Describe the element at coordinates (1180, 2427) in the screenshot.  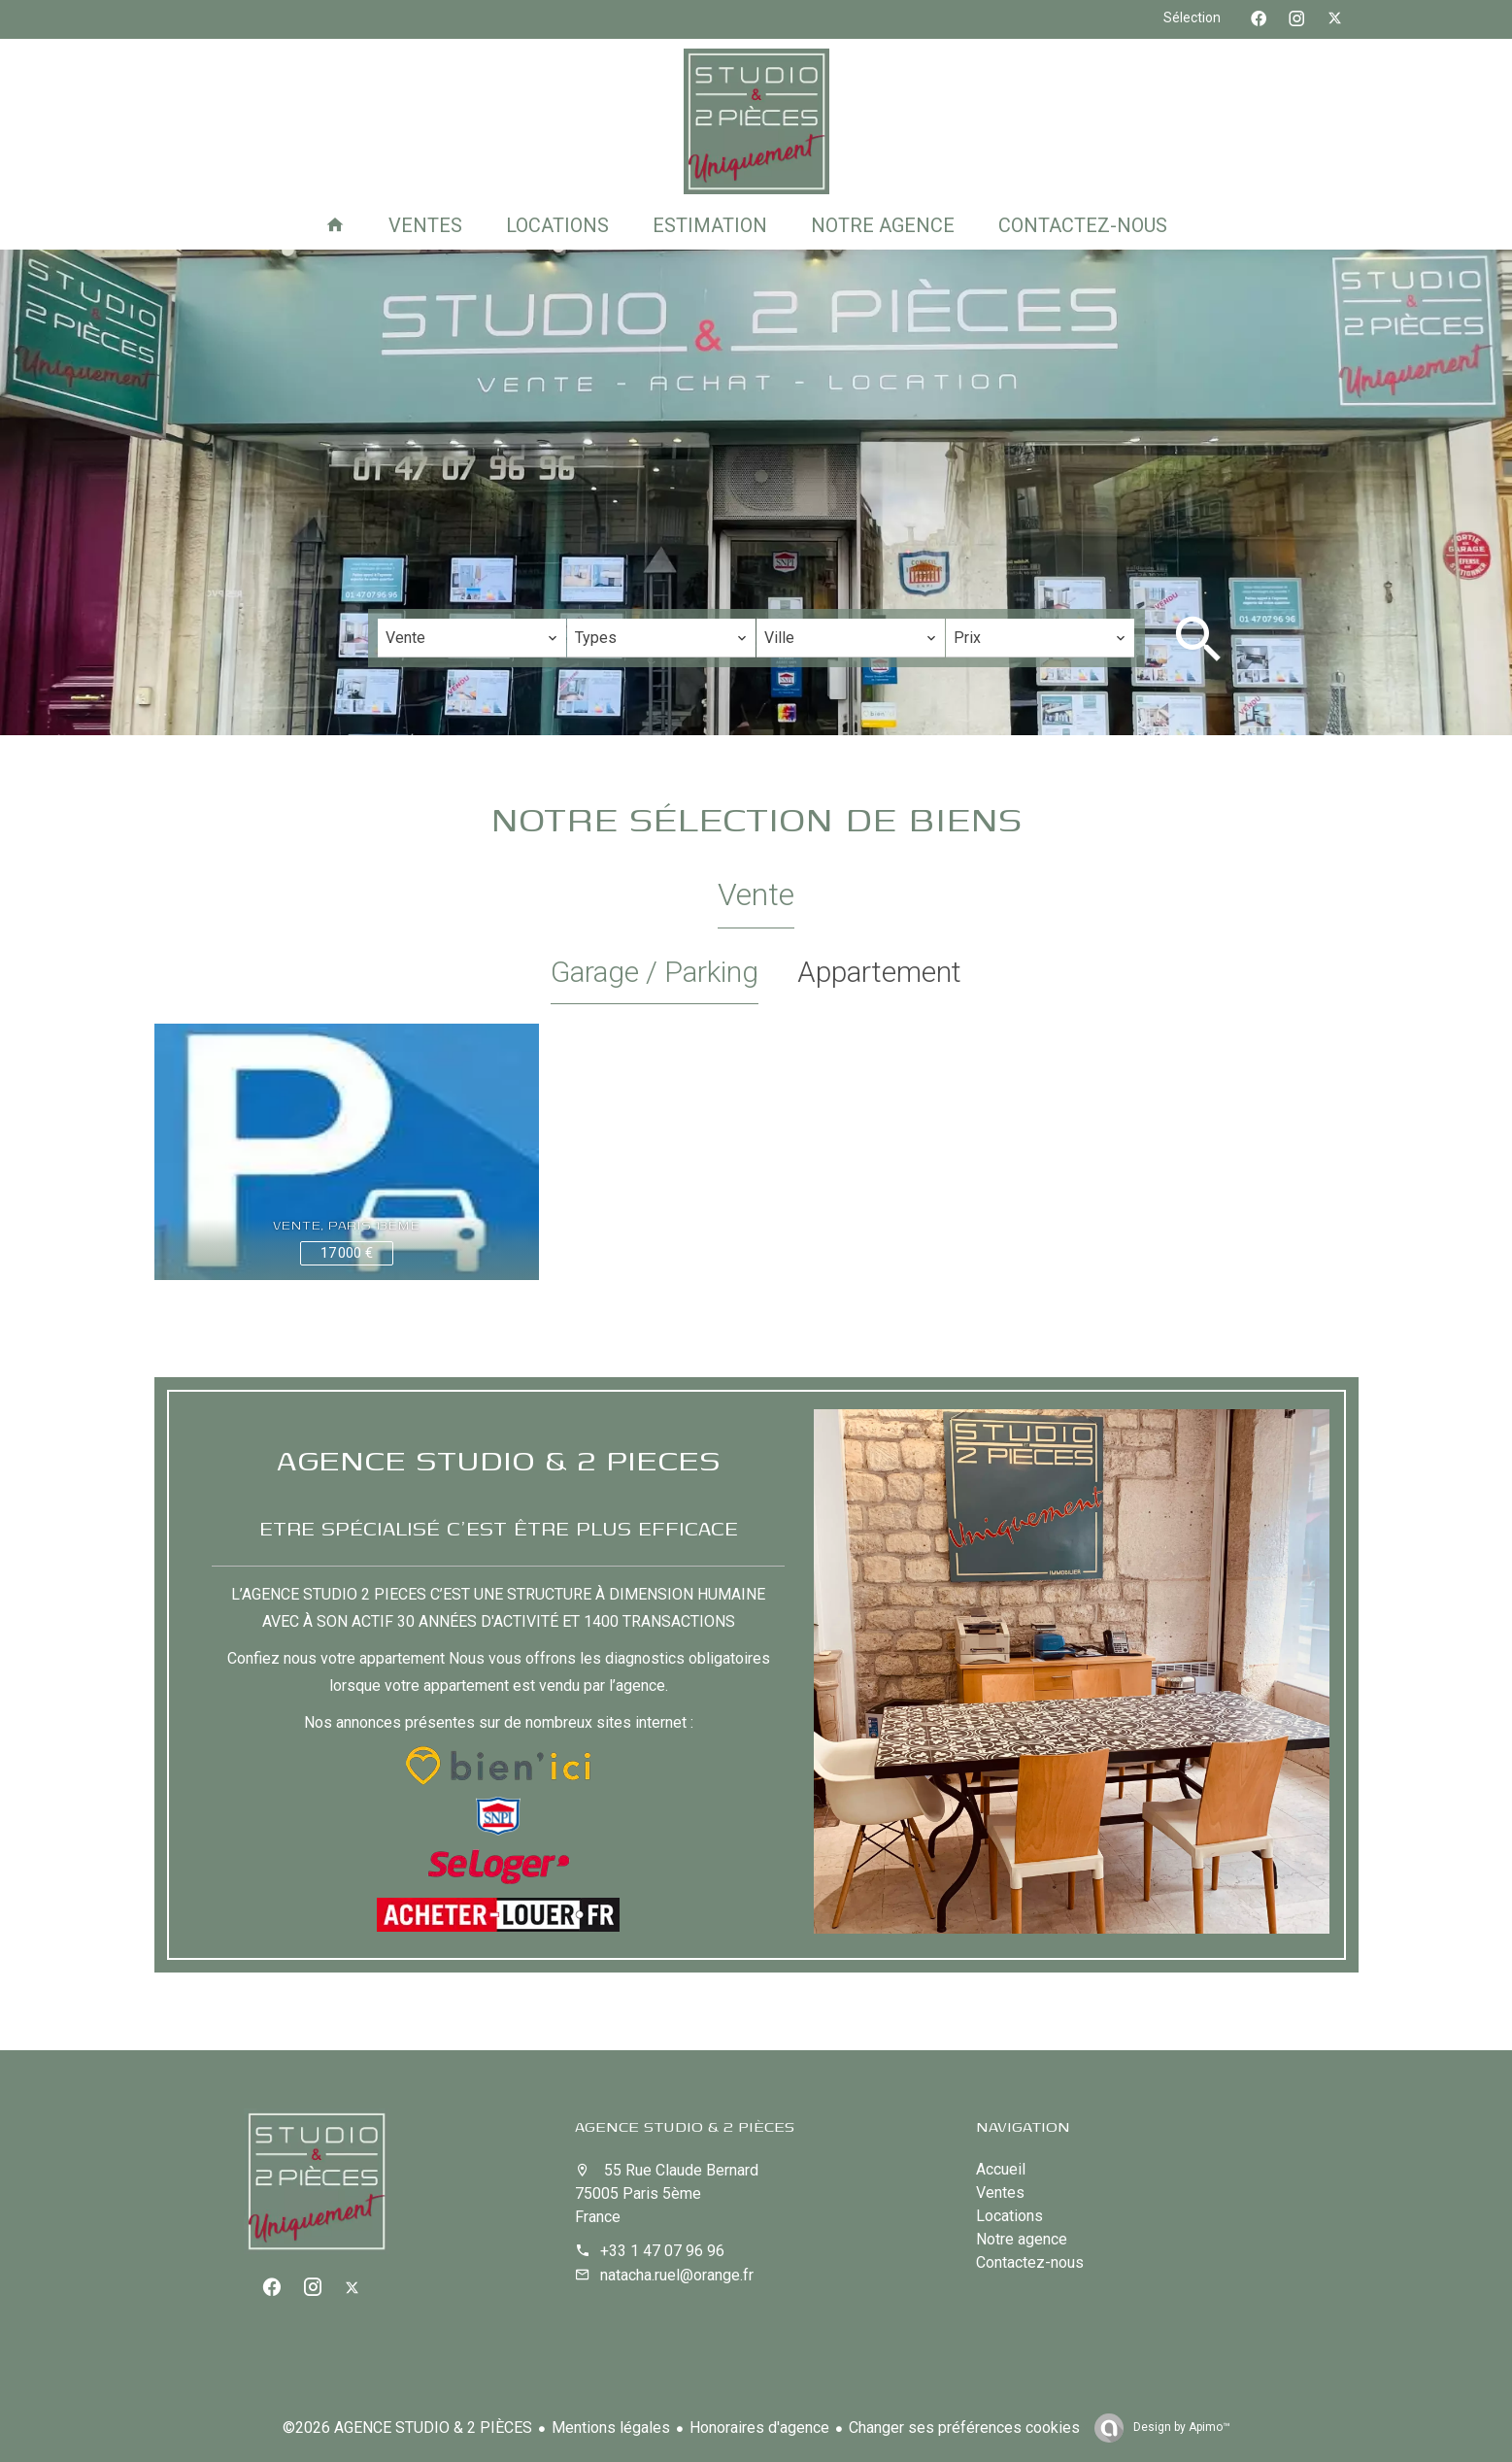
I see `Design by` at that location.